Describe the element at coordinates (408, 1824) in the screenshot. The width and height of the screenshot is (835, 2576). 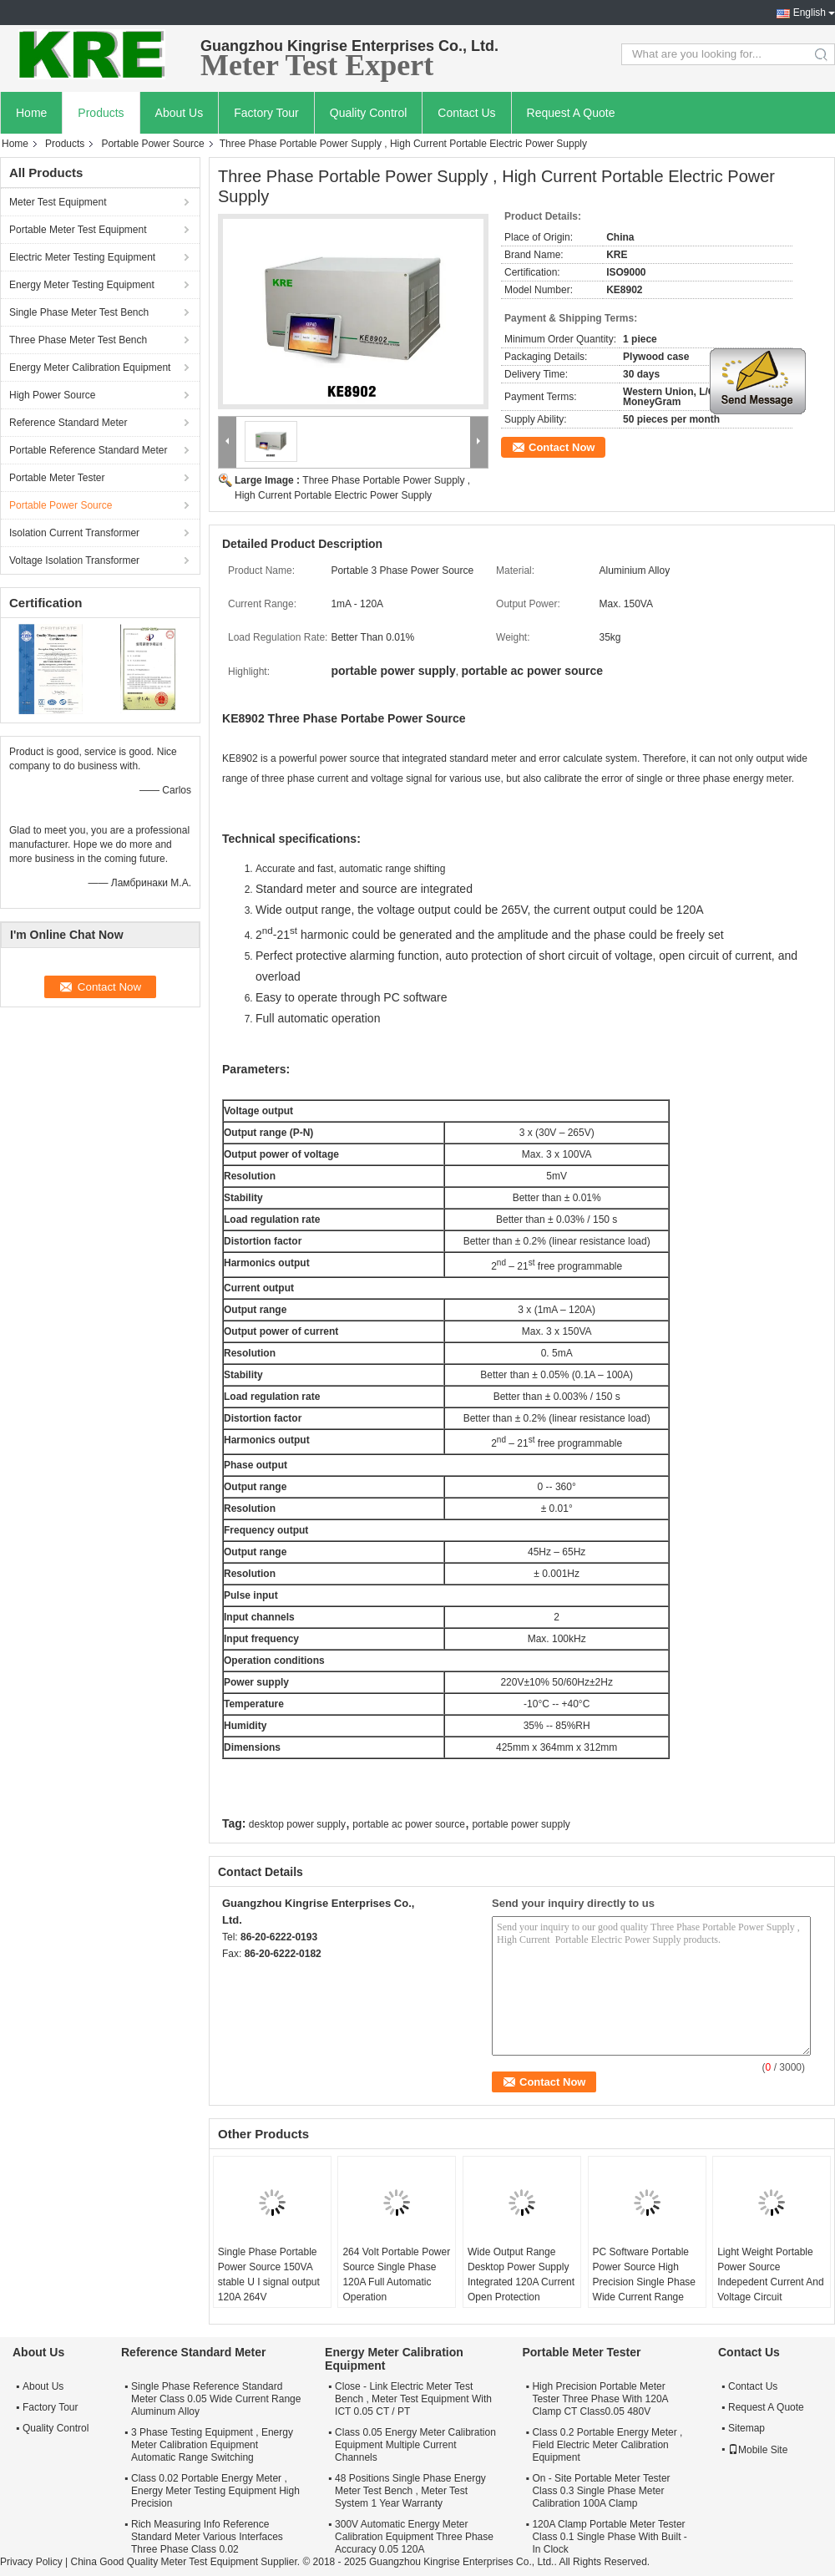
I see `portable ac power source` at that location.